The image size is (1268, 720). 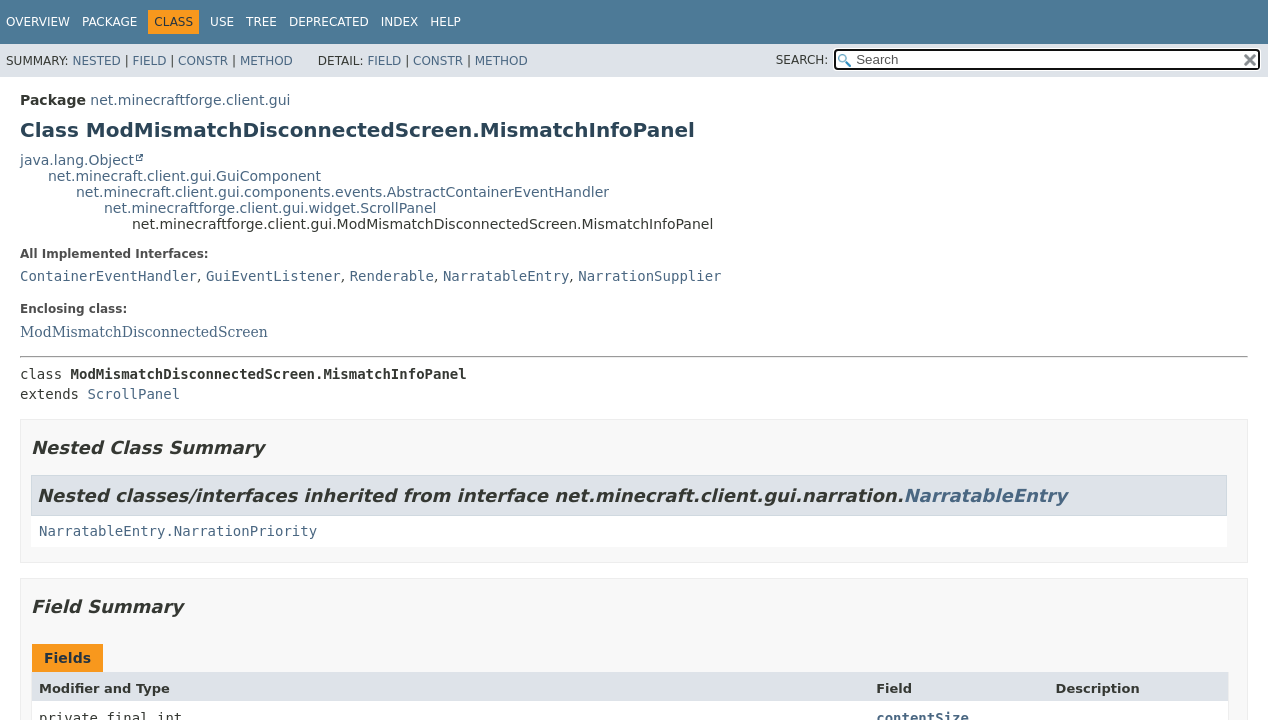 I want to click on NarratableEntry.NarrationPriority, so click(x=178, y=531).